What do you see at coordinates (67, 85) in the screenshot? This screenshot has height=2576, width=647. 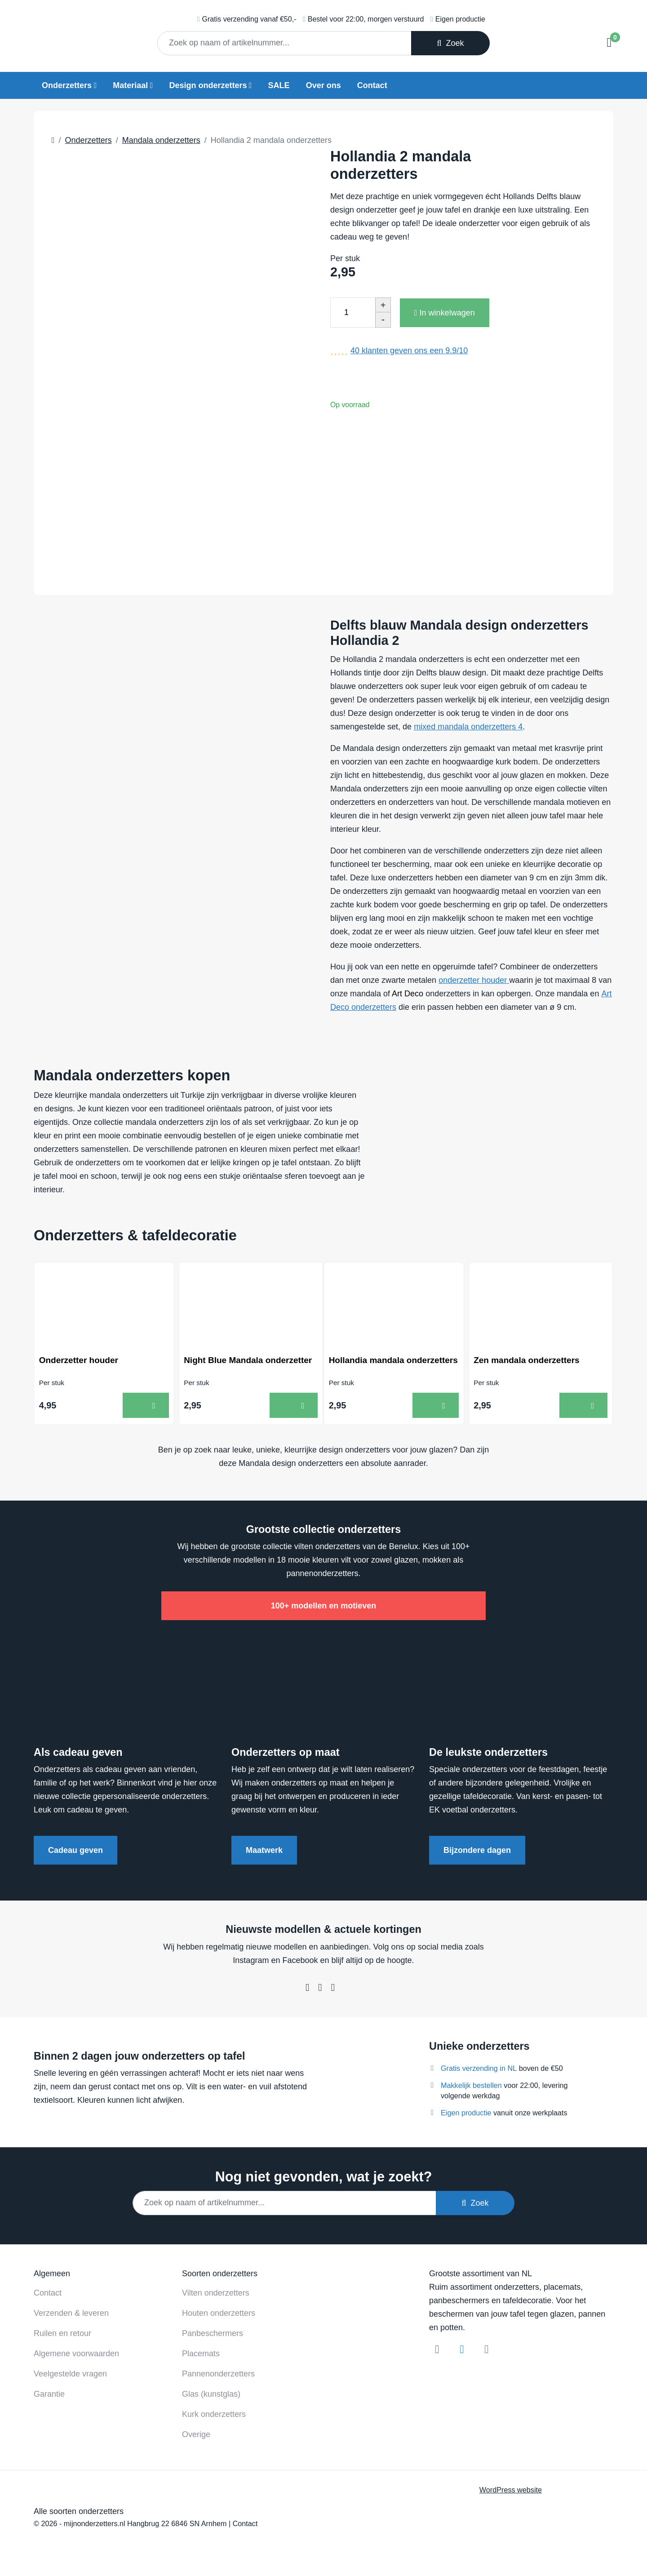 I see `Onderzetters` at bounding box center [67, 85].